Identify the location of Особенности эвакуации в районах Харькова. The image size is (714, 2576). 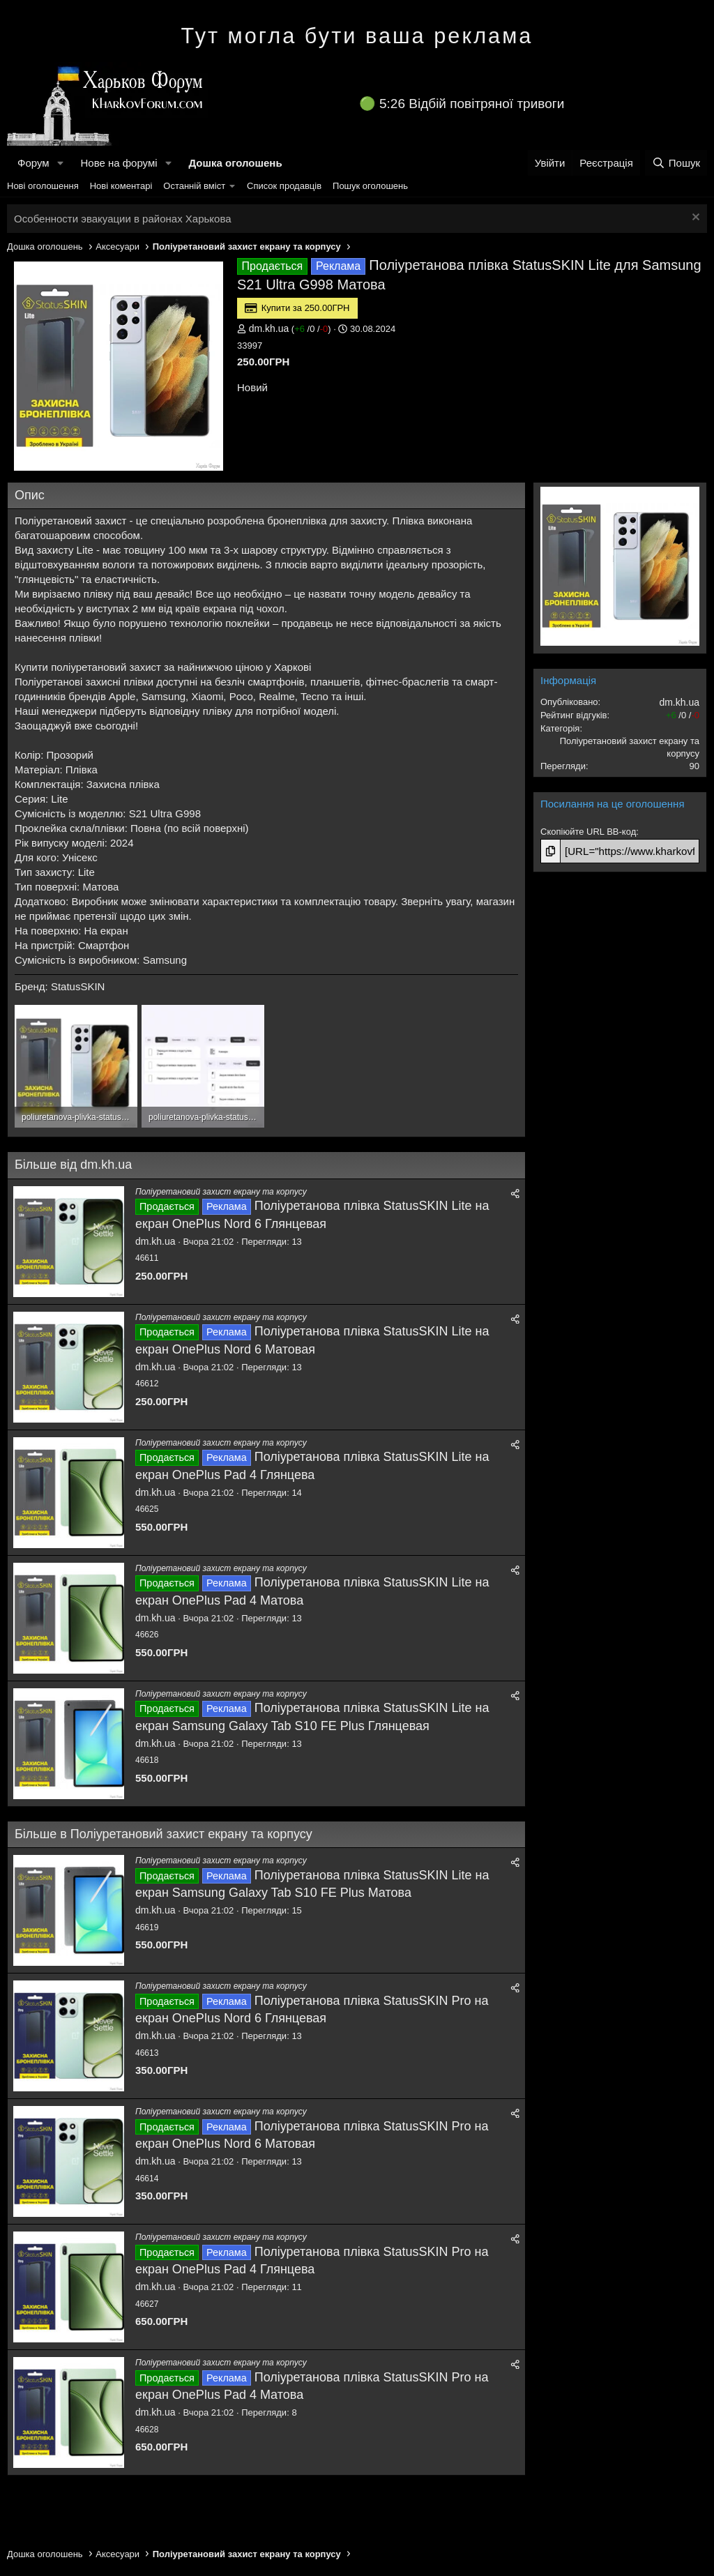
(122, 219).